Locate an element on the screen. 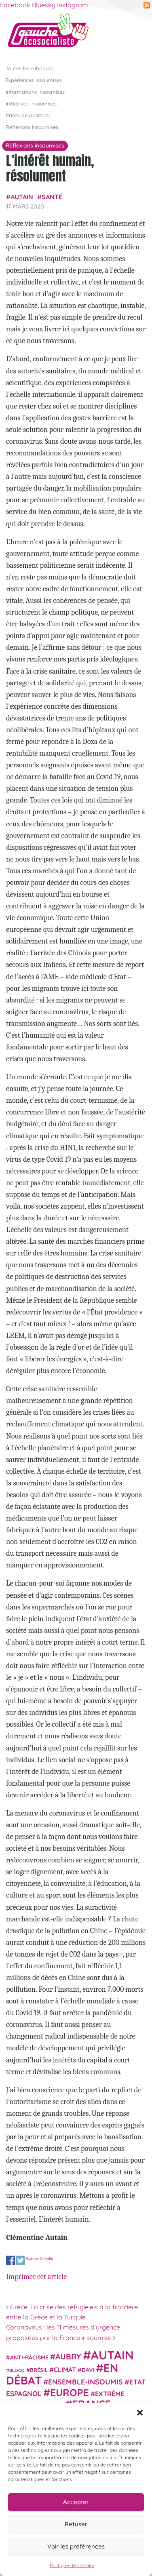  Prises de position is located at coordinates (27, 115).